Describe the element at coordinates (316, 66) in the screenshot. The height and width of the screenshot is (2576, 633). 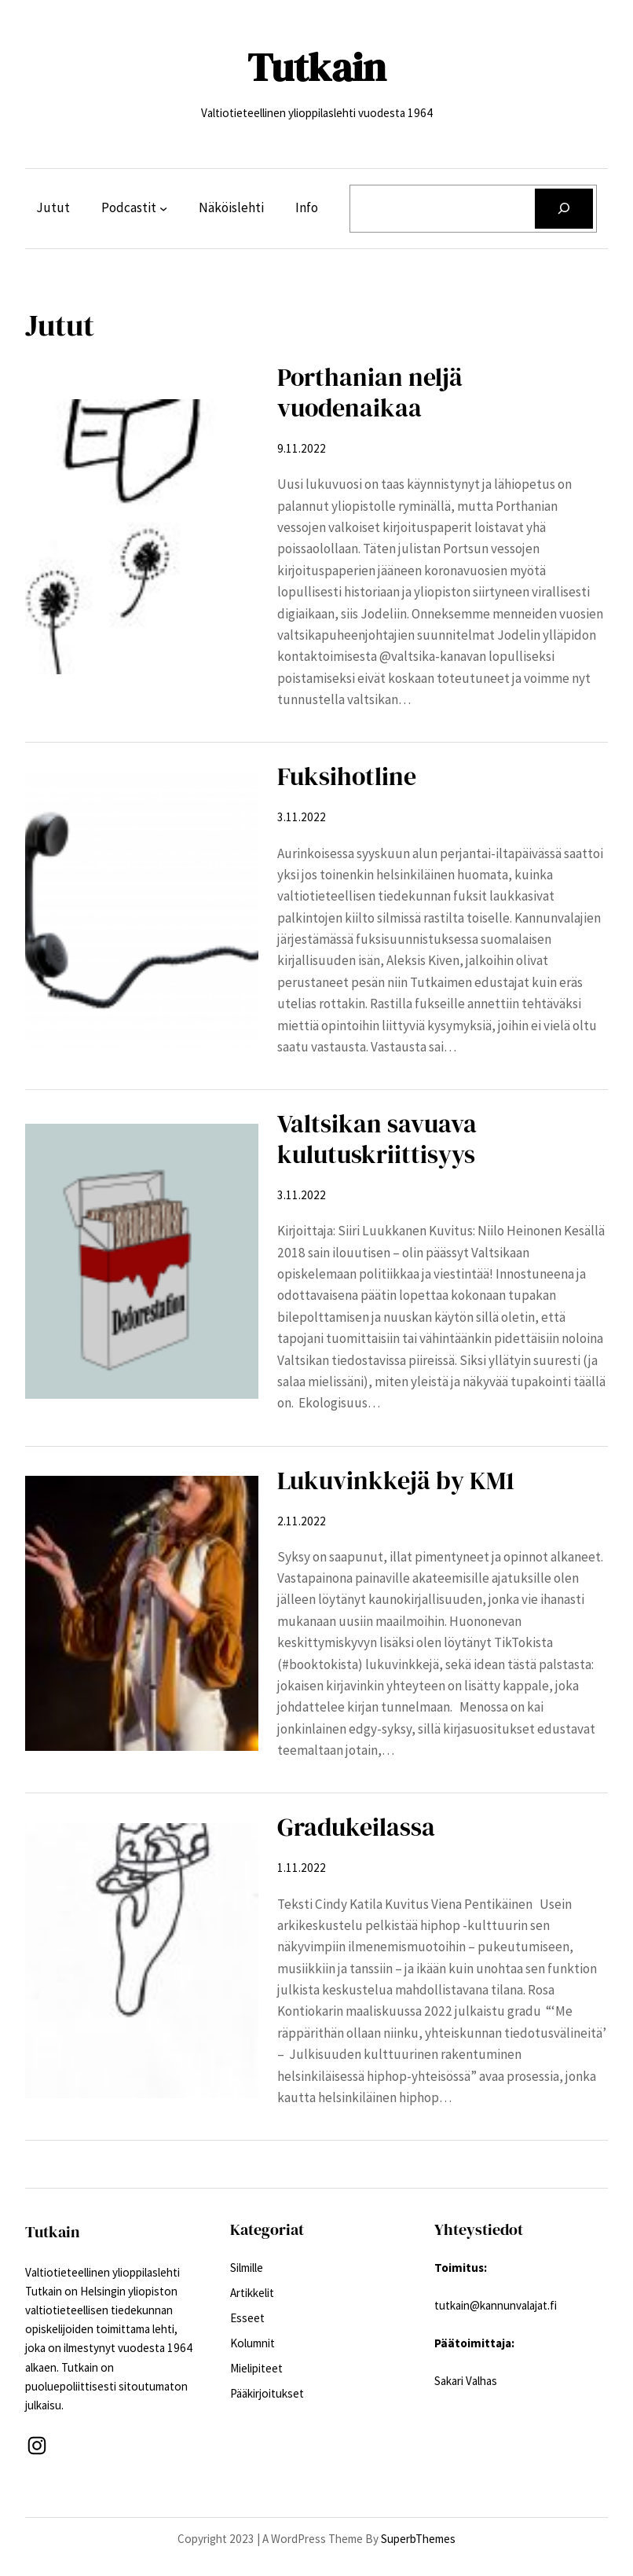
I see `Tutkain` at that location.